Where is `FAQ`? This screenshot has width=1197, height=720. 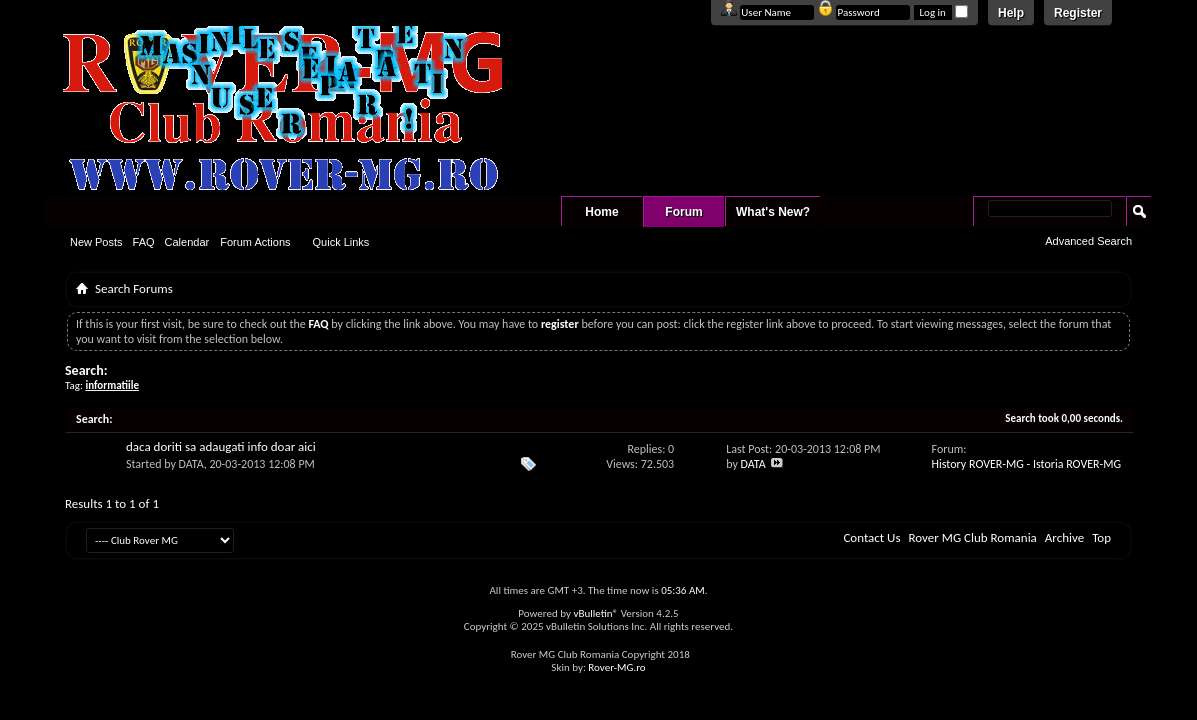
FAQ is located at coordinates (144, 242).